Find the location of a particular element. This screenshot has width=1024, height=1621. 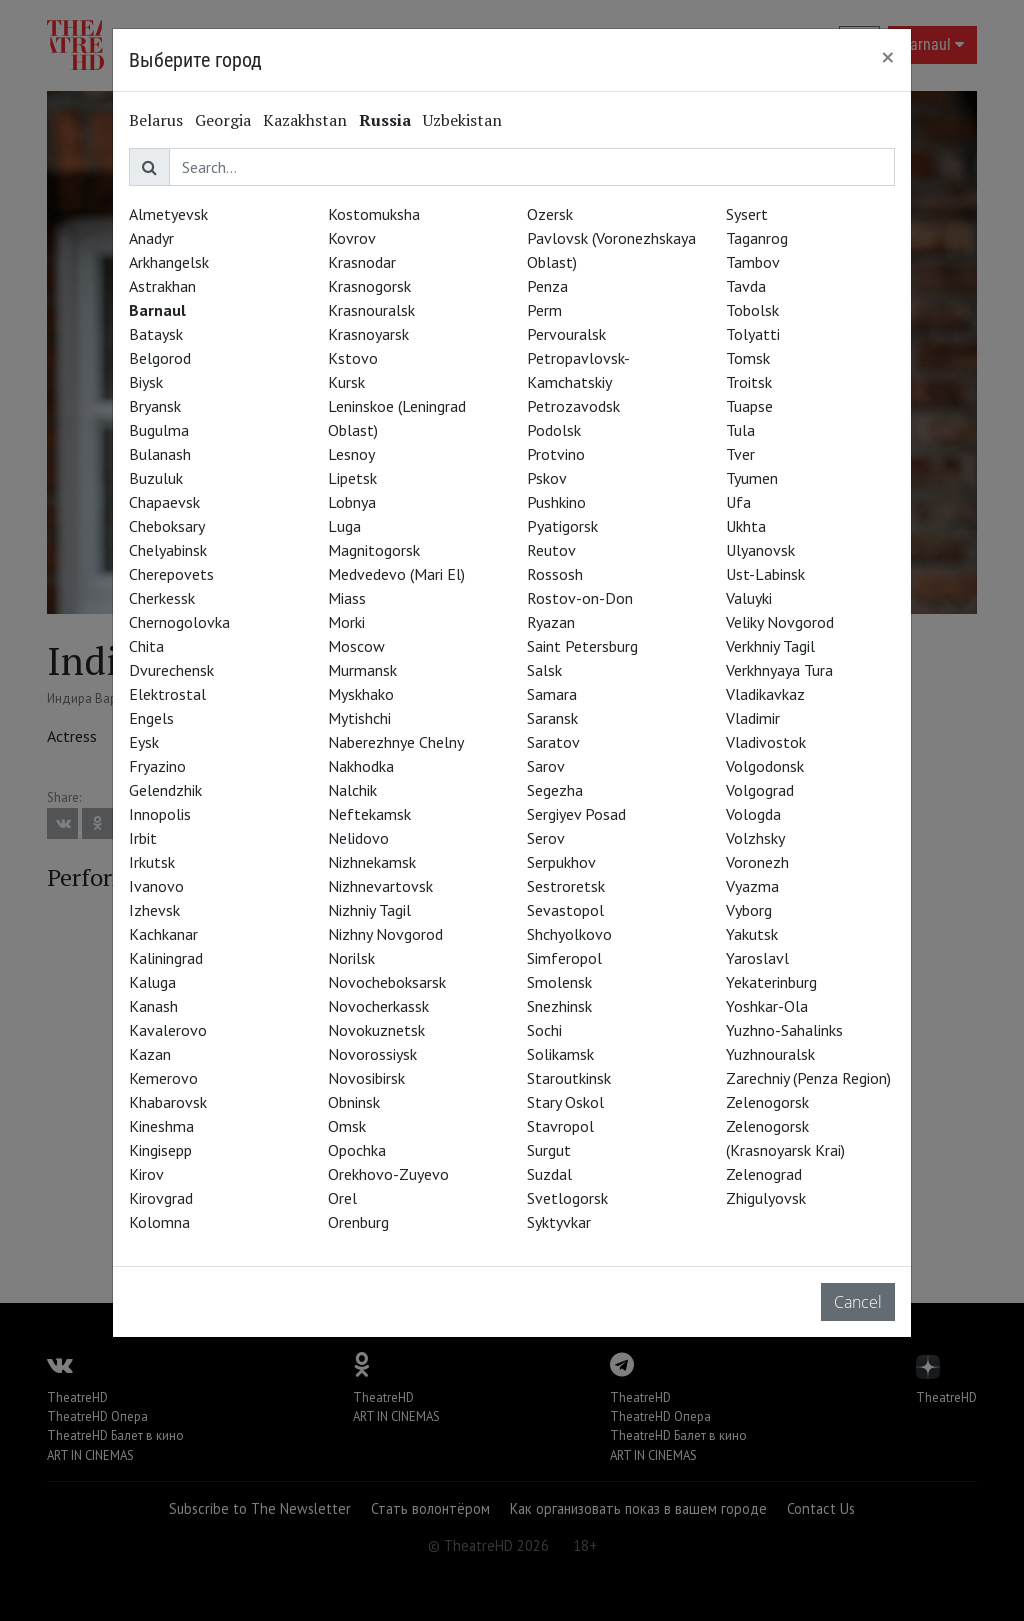

Tavda is located at coordinates (746, 286).